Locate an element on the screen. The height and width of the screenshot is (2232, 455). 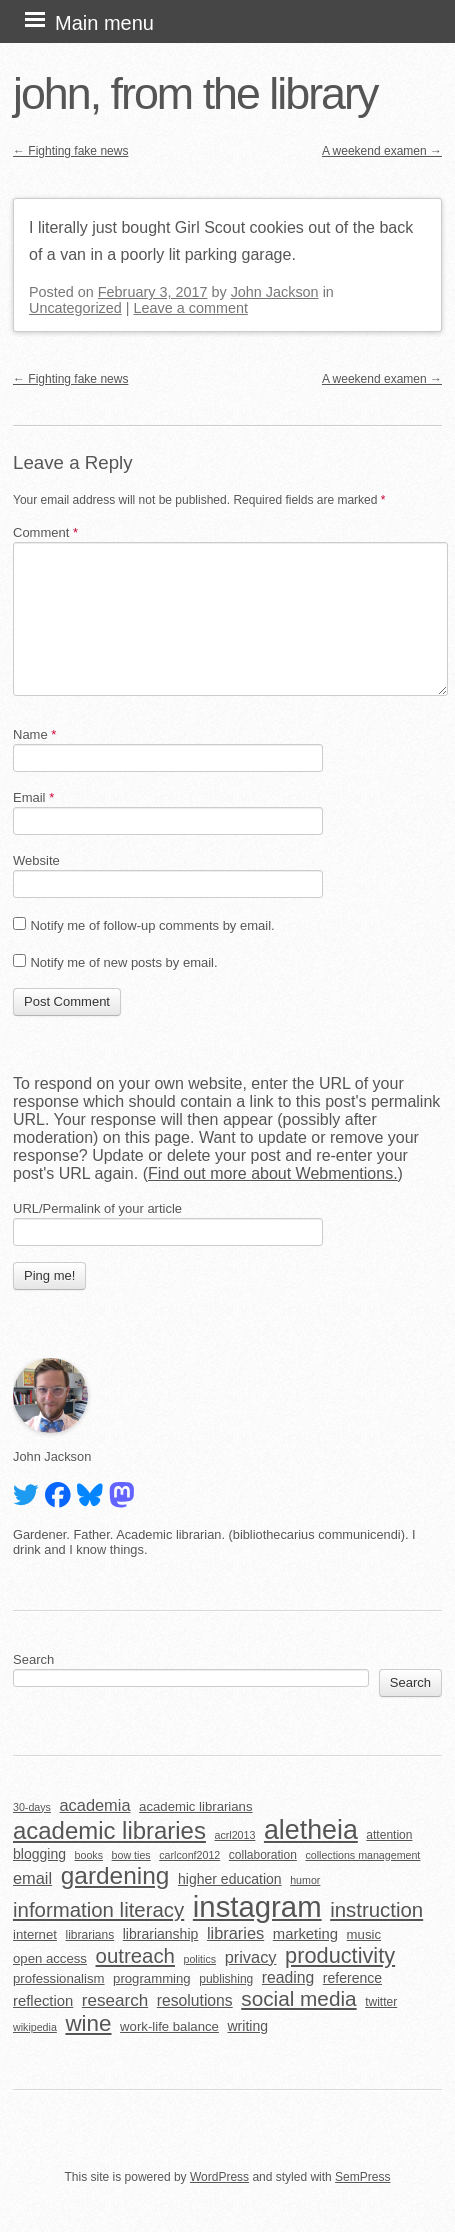
wikipedia [wikipedia (4 items)] is located at coordinates (35, 2027).